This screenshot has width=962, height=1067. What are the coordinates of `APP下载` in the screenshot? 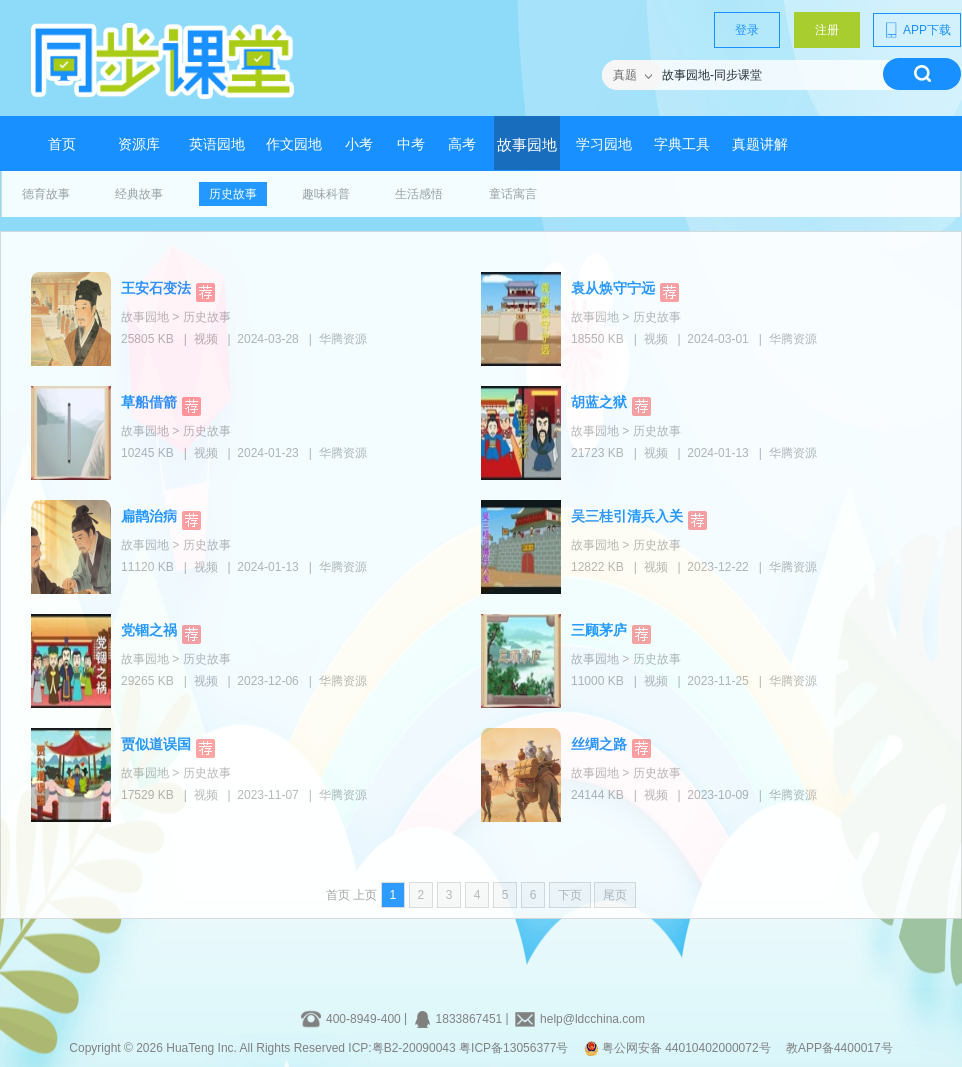 It's located at (917, 30).